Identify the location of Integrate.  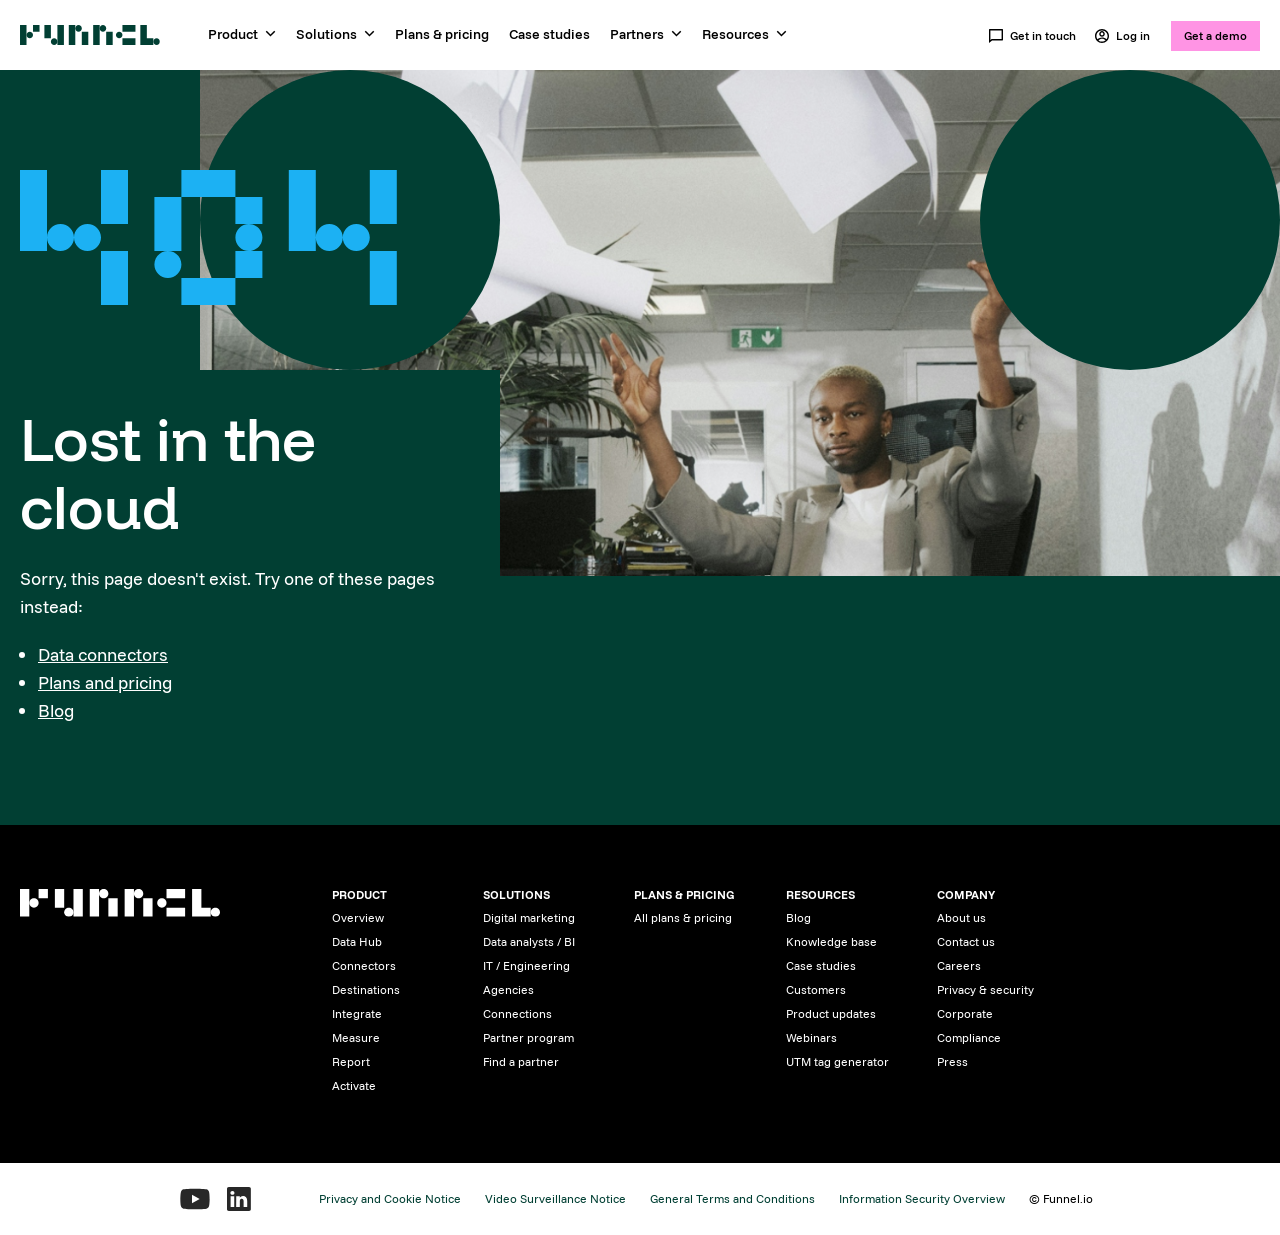
(357, 1013).